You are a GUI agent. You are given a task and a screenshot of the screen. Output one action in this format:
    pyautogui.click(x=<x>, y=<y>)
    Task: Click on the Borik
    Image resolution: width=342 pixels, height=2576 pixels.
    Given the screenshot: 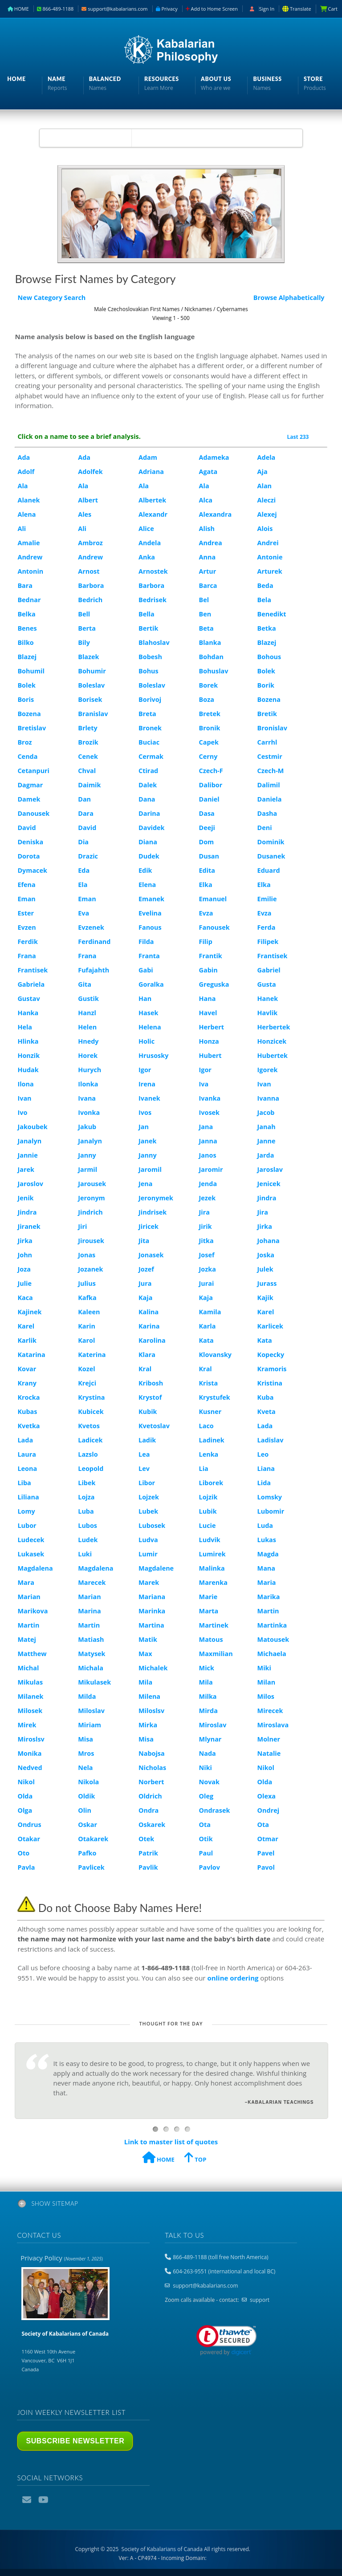 What is the action you would take?
    pyautogui.click(x=265, y=685)
    